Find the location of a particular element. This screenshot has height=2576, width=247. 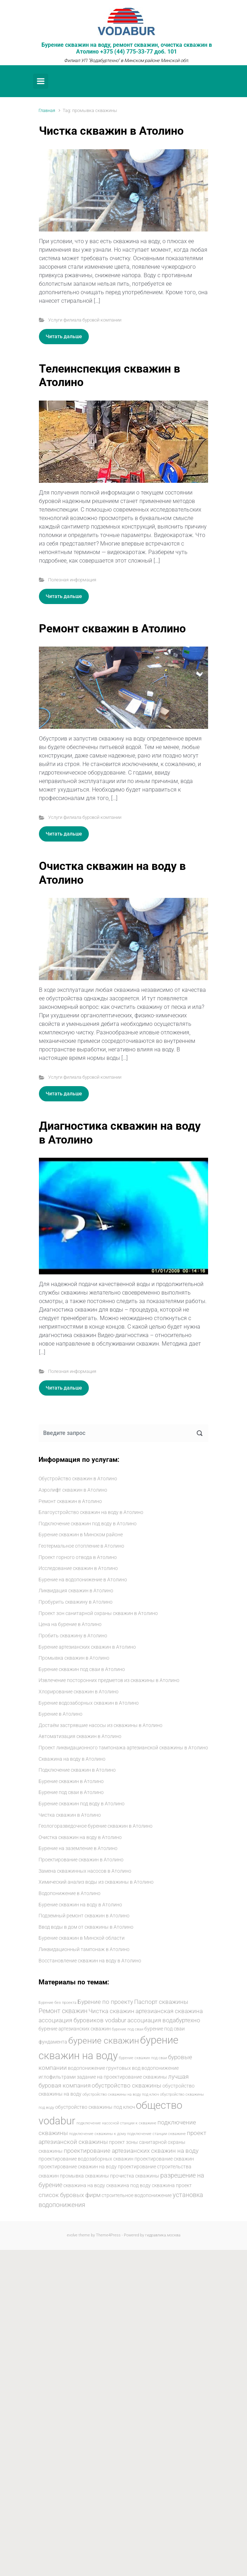

Главная is located at coordinates (47, 110).